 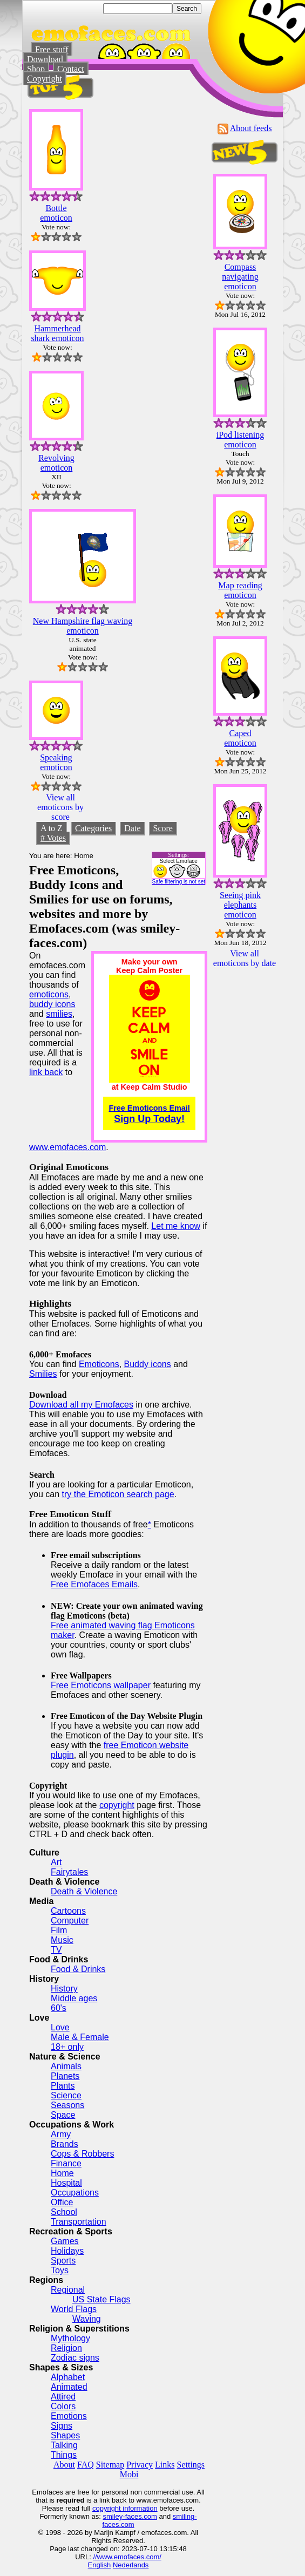 What do you see at coordinates (67, 2046) in the screenshot?
I see `18+ only` at bounding box center [67, 2046].